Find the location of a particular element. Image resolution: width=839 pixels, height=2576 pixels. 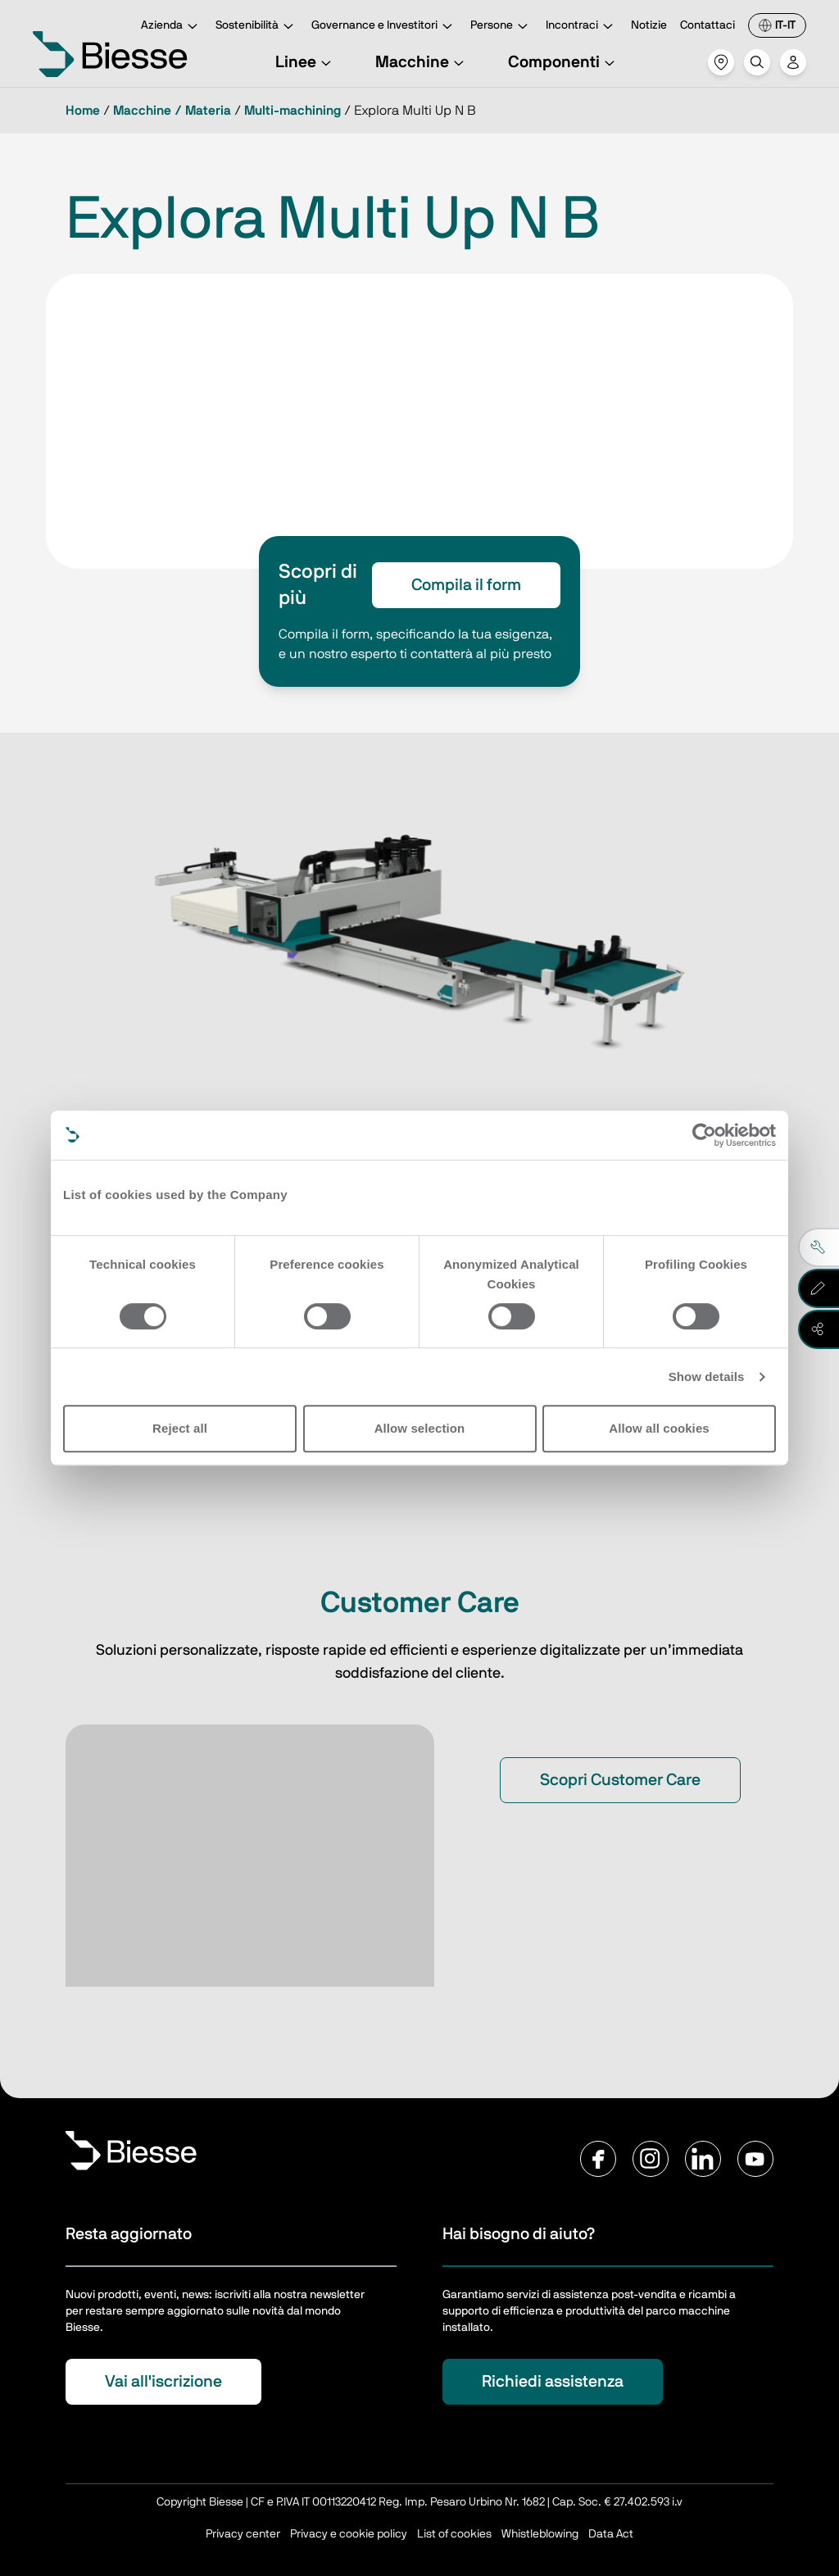

Scopri Customer Care is located at coordinates (620, 1780).